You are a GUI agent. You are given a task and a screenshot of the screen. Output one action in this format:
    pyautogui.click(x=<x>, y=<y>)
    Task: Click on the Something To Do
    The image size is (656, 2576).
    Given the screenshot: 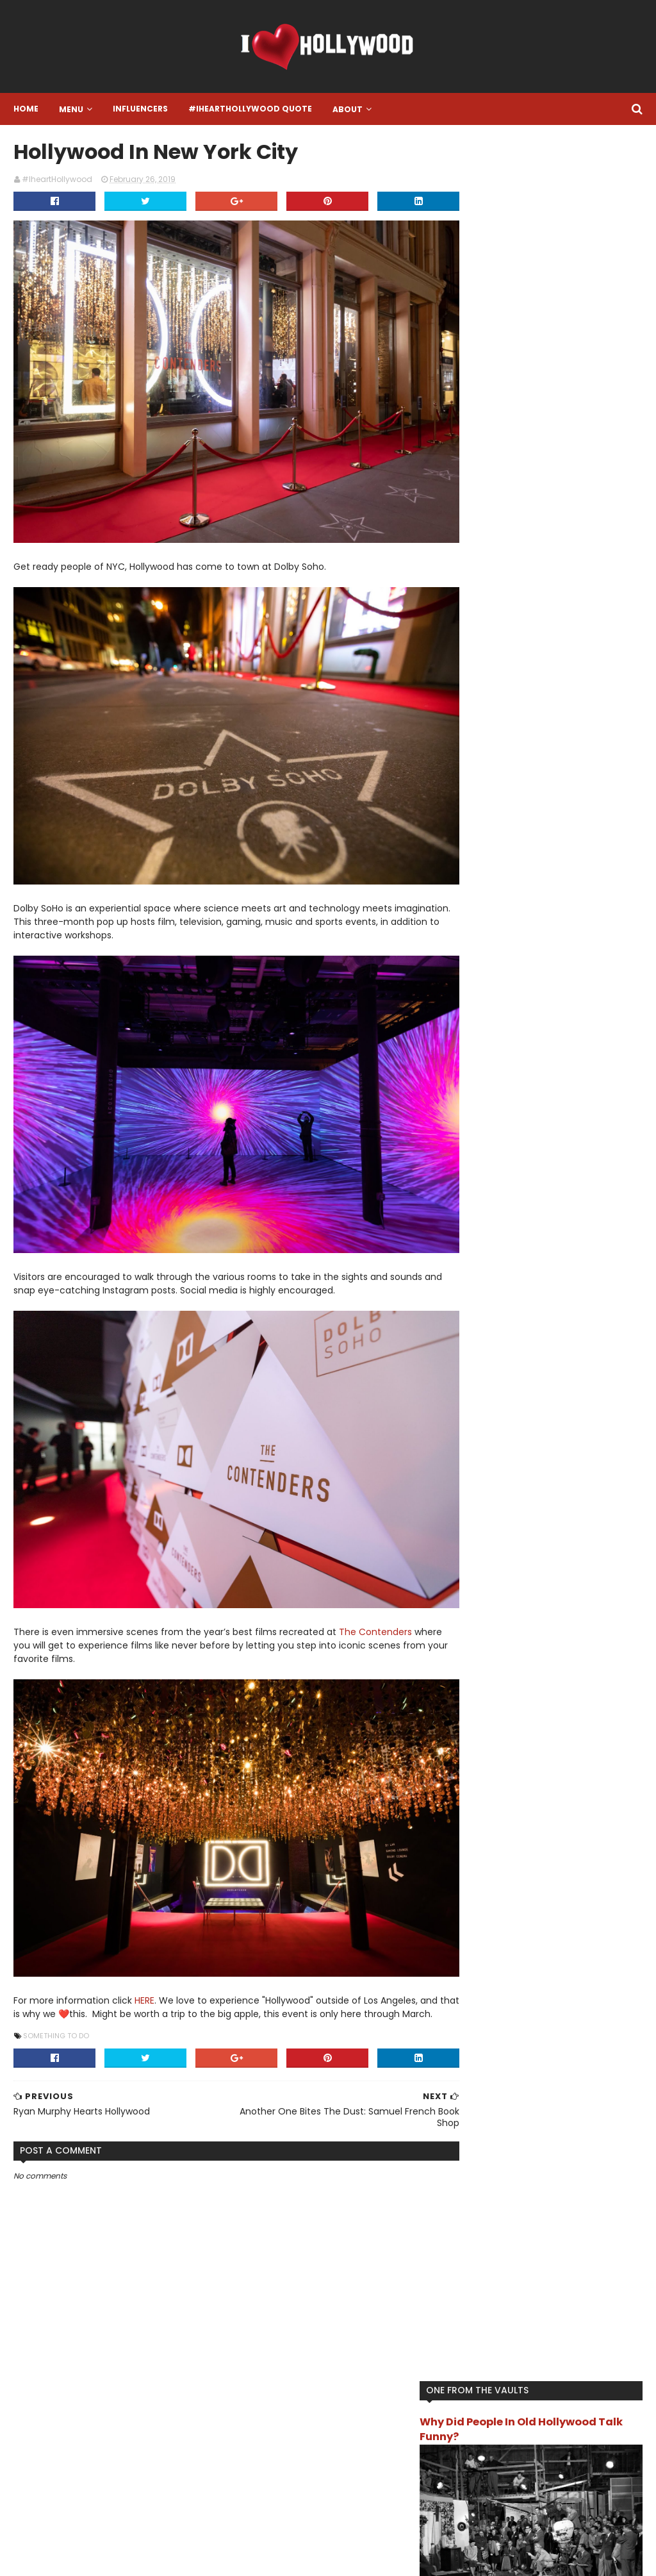 What is the action you would take?
    pyautogui.click(x=55, y=1990)
    